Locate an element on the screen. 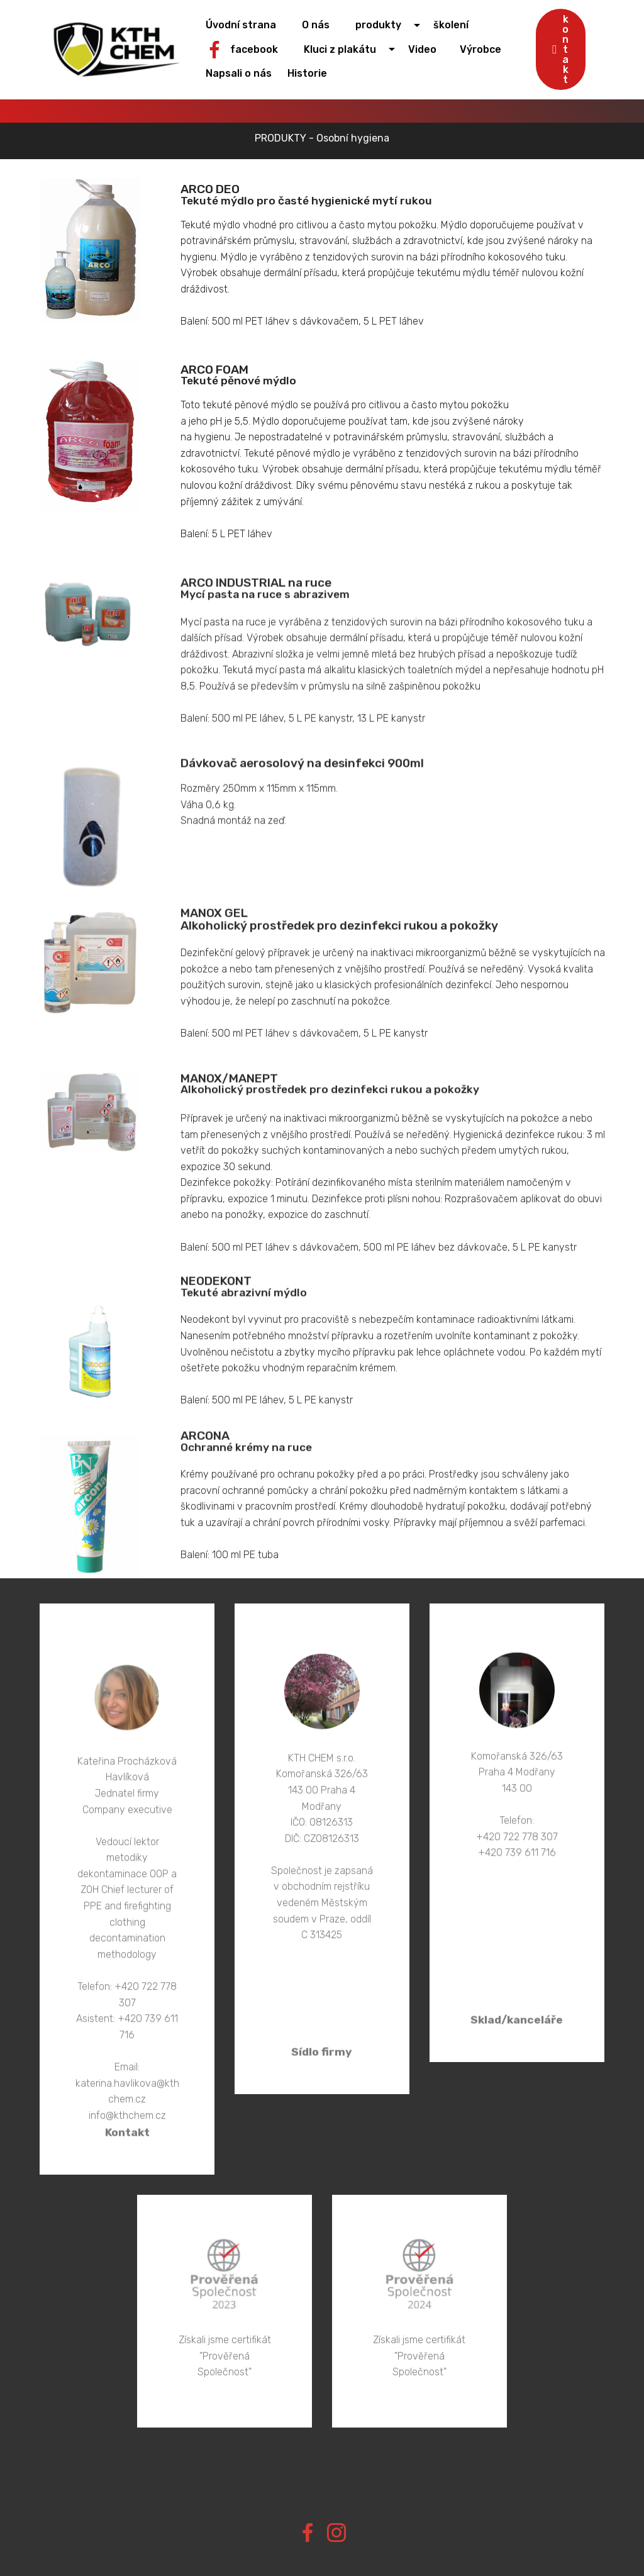 The width and height of the screenshot is (644, 2576). Video is located at coordinates (431, 49).